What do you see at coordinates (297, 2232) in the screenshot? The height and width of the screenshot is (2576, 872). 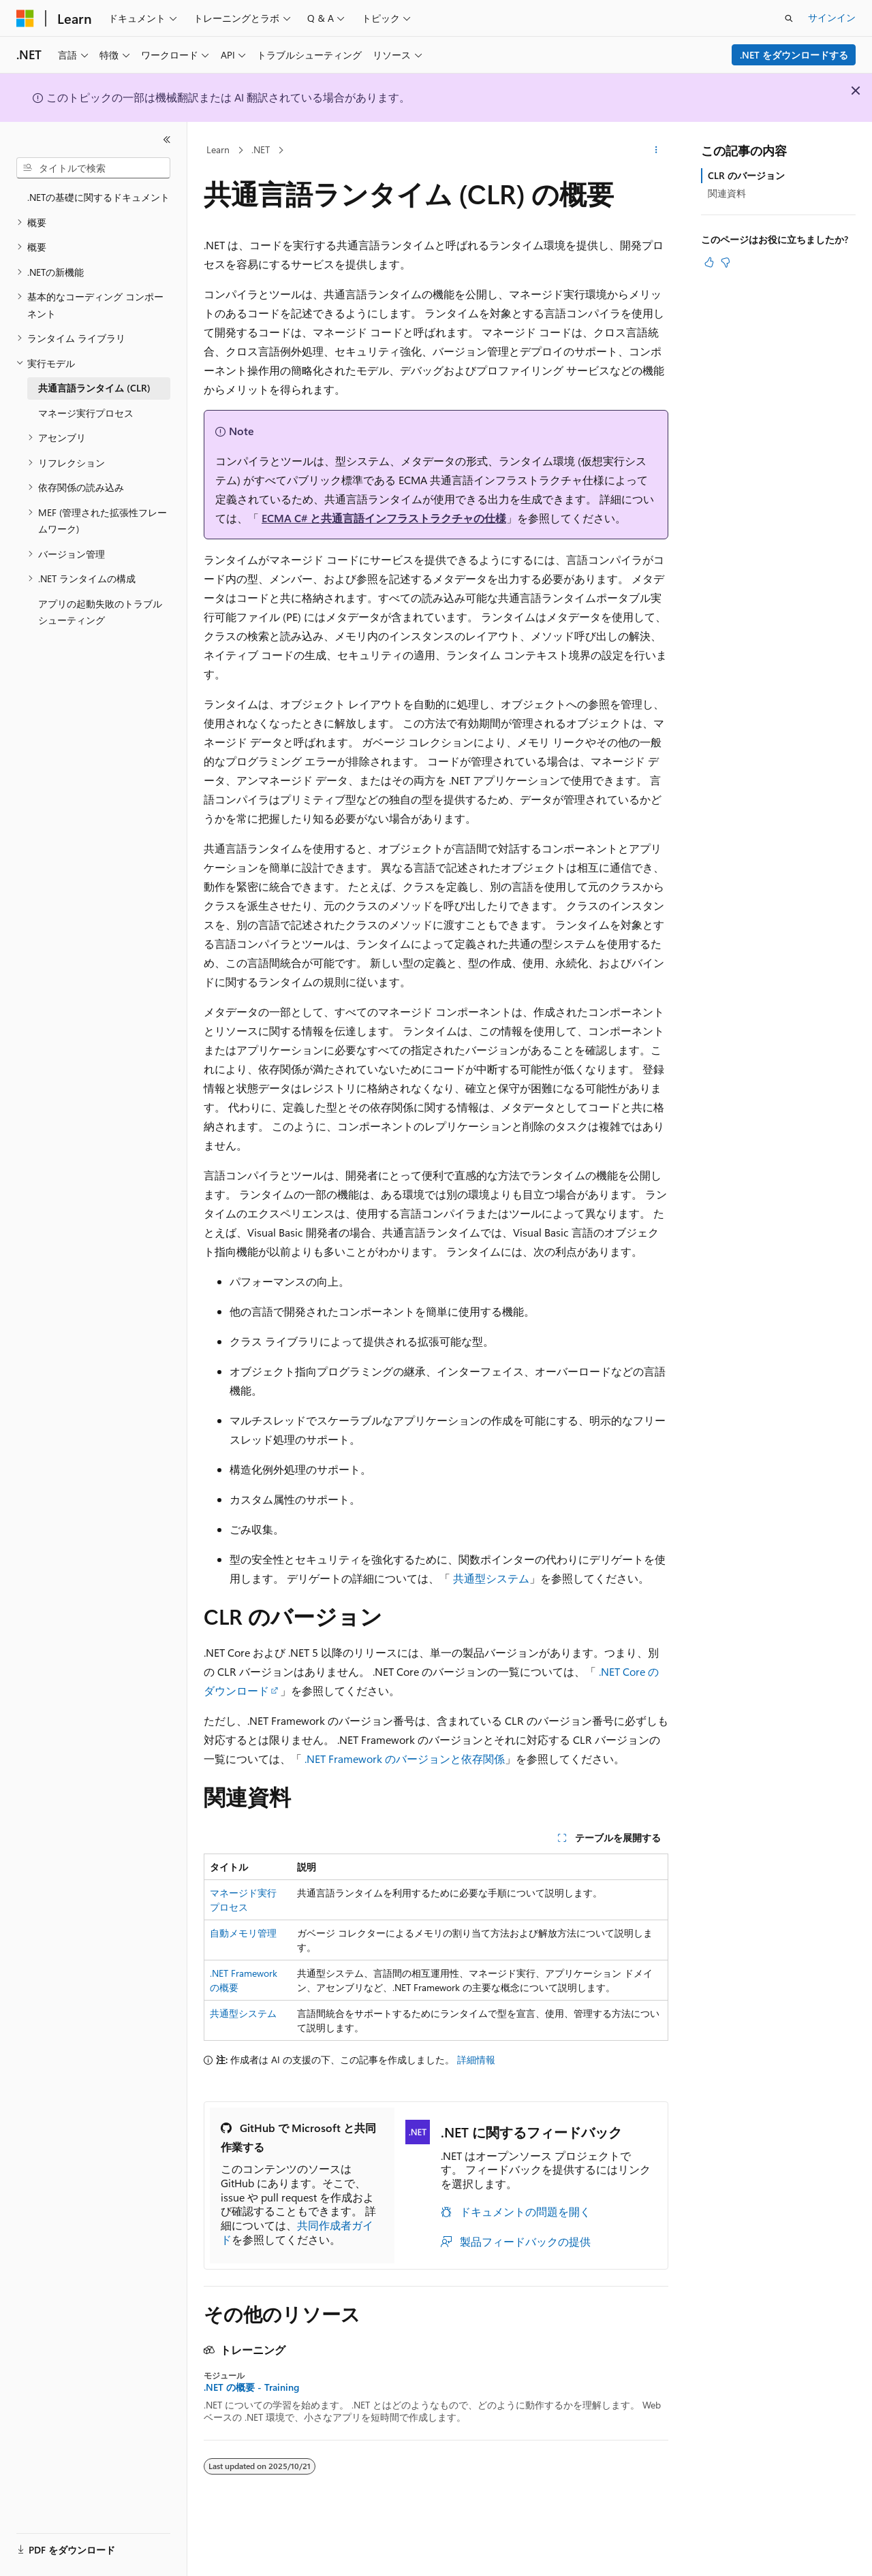 I see `共同作成者ガイド` at bounding box center [297, 2232].